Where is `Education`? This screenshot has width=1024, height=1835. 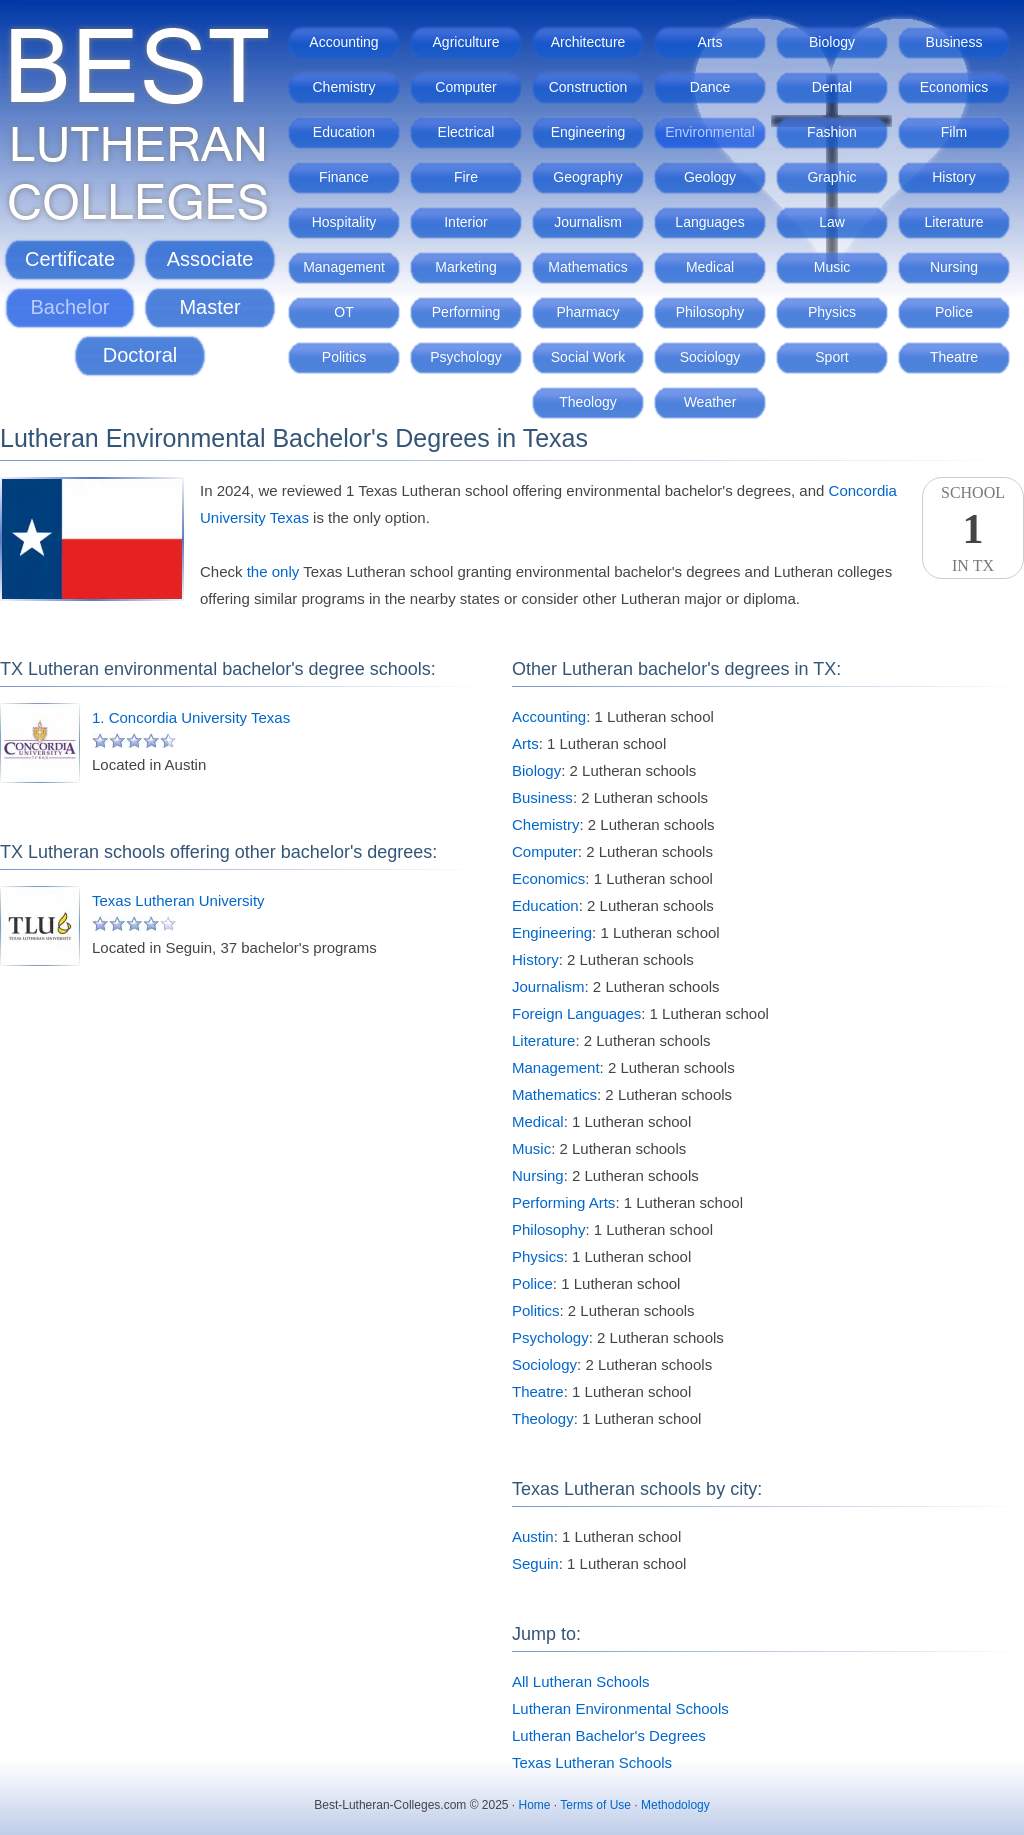 Education is located at coordinates (344, 132).